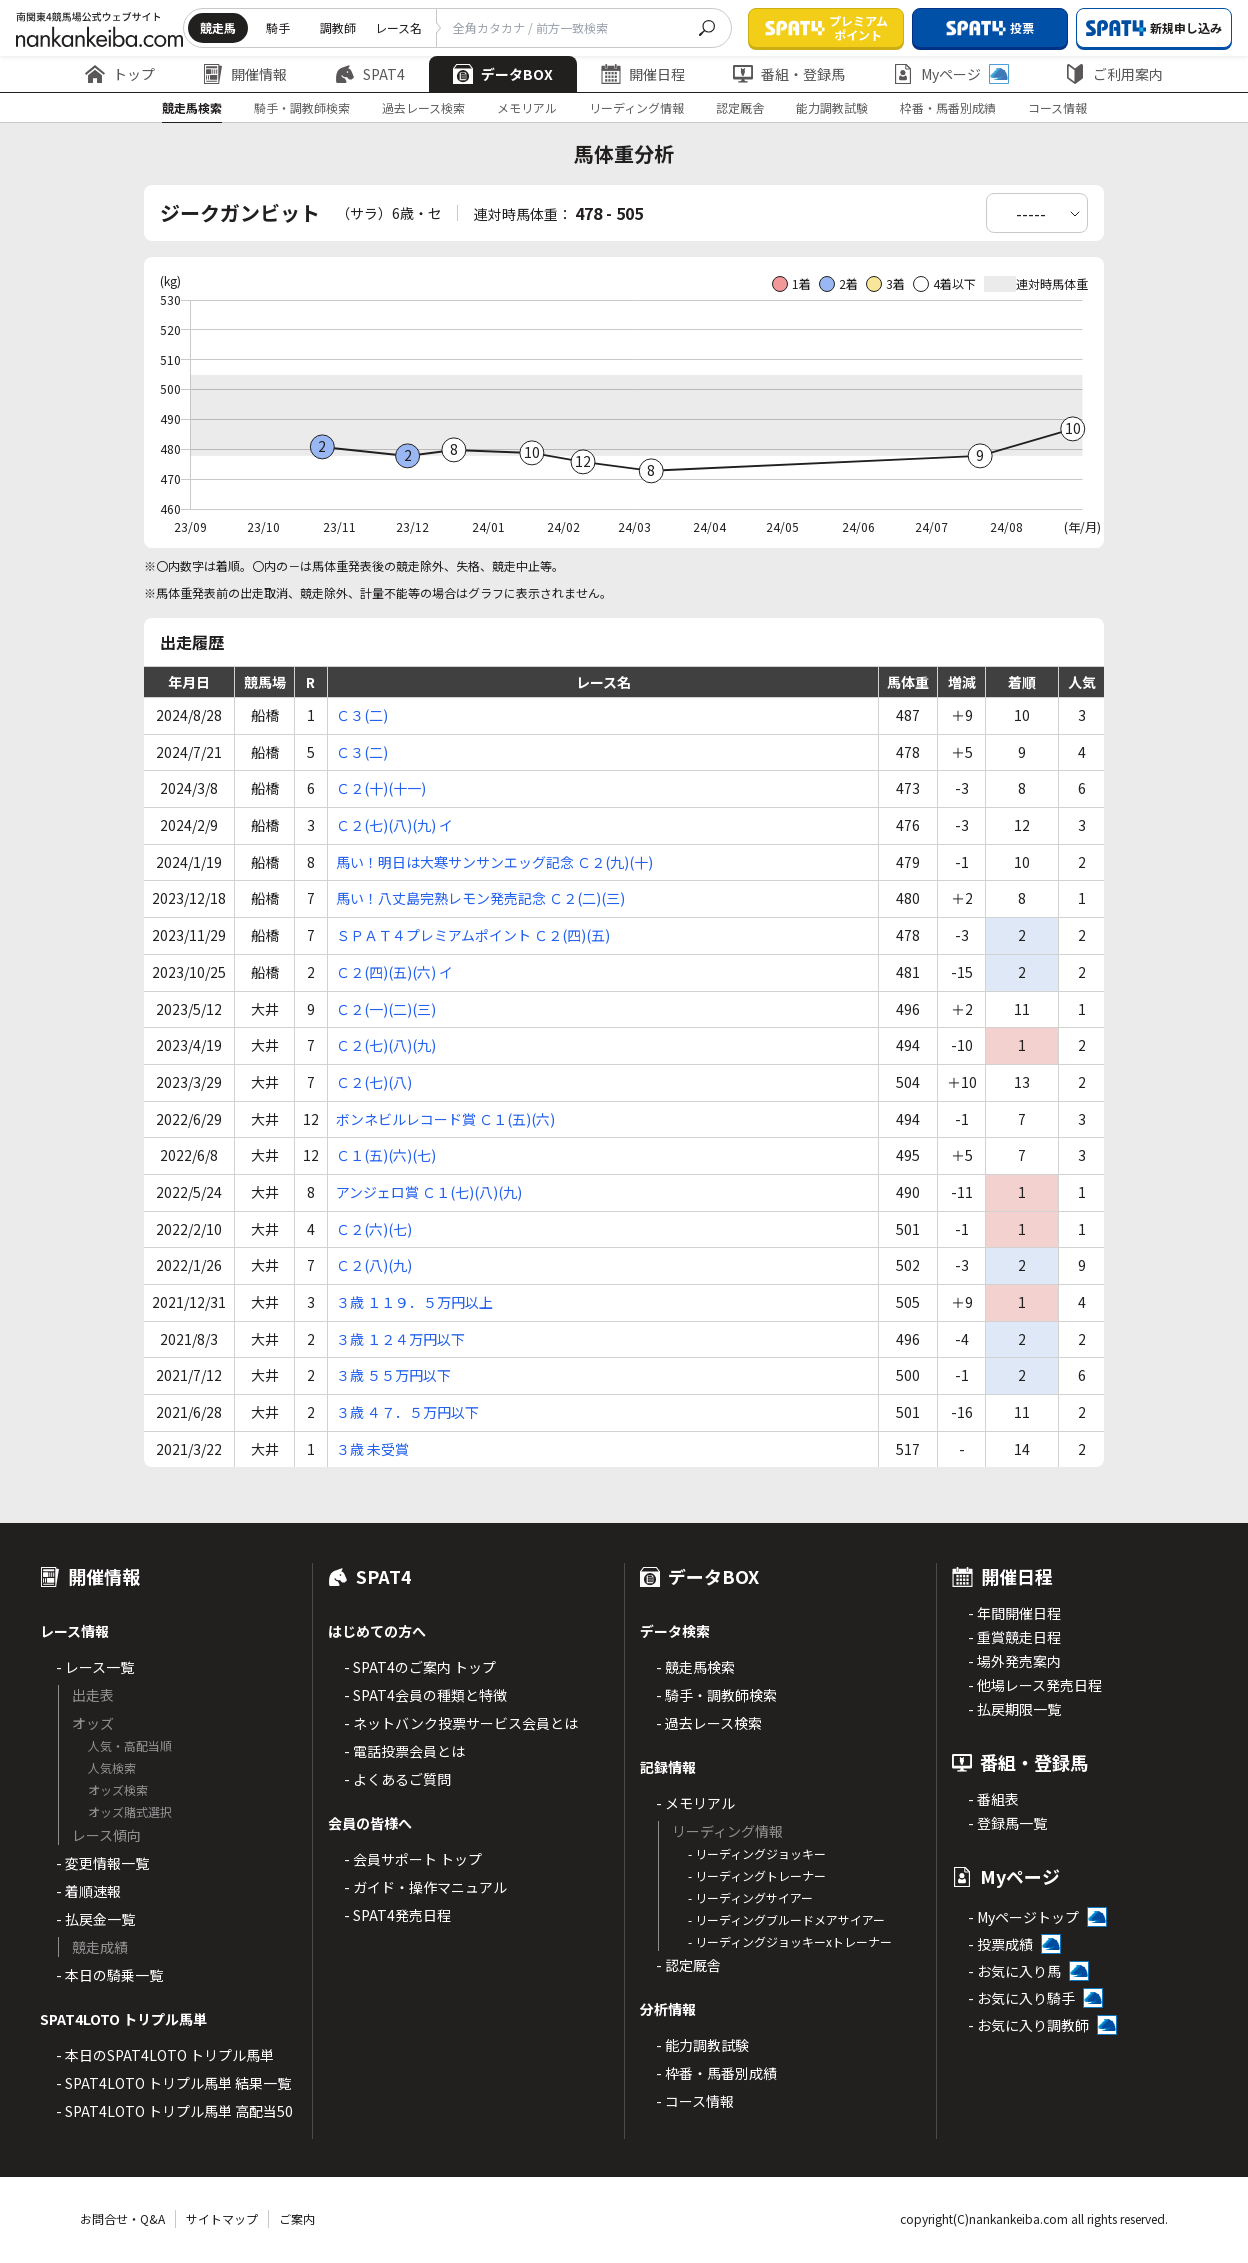 Image resolution: width=1248 pixels, height=2263 pixels. Describe the element at coordinates (1014, 1661) in the screenshot. I see `- 場外発売案内` at that location.